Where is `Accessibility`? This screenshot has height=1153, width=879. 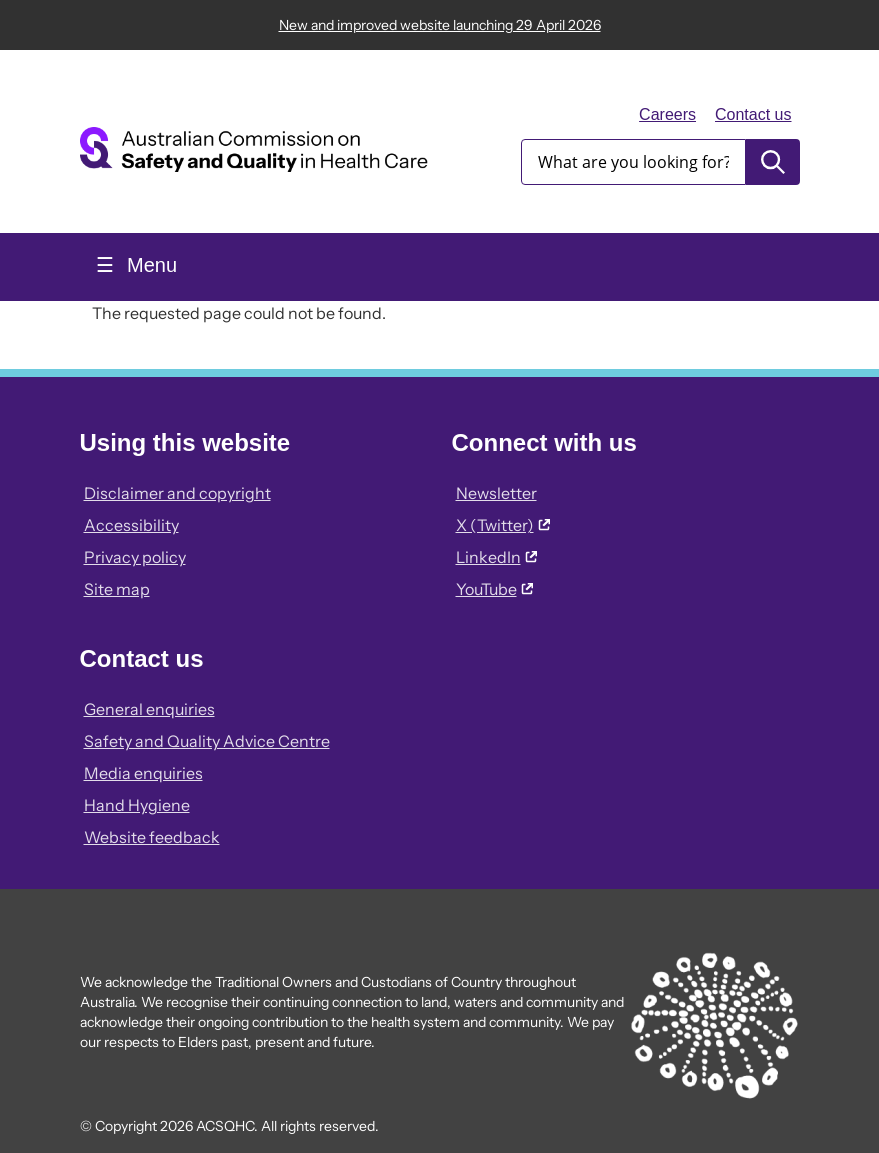 Accessibility is located at coordinates (131, 525).